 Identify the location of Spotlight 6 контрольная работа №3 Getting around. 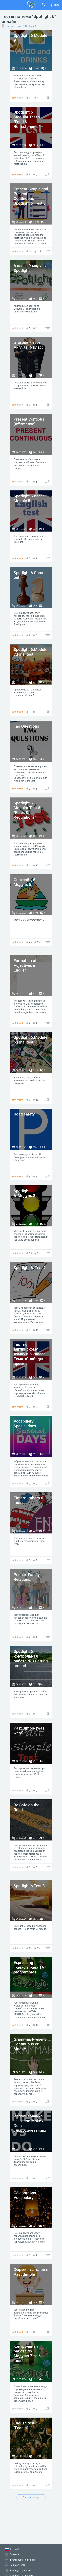
(31, 1658).